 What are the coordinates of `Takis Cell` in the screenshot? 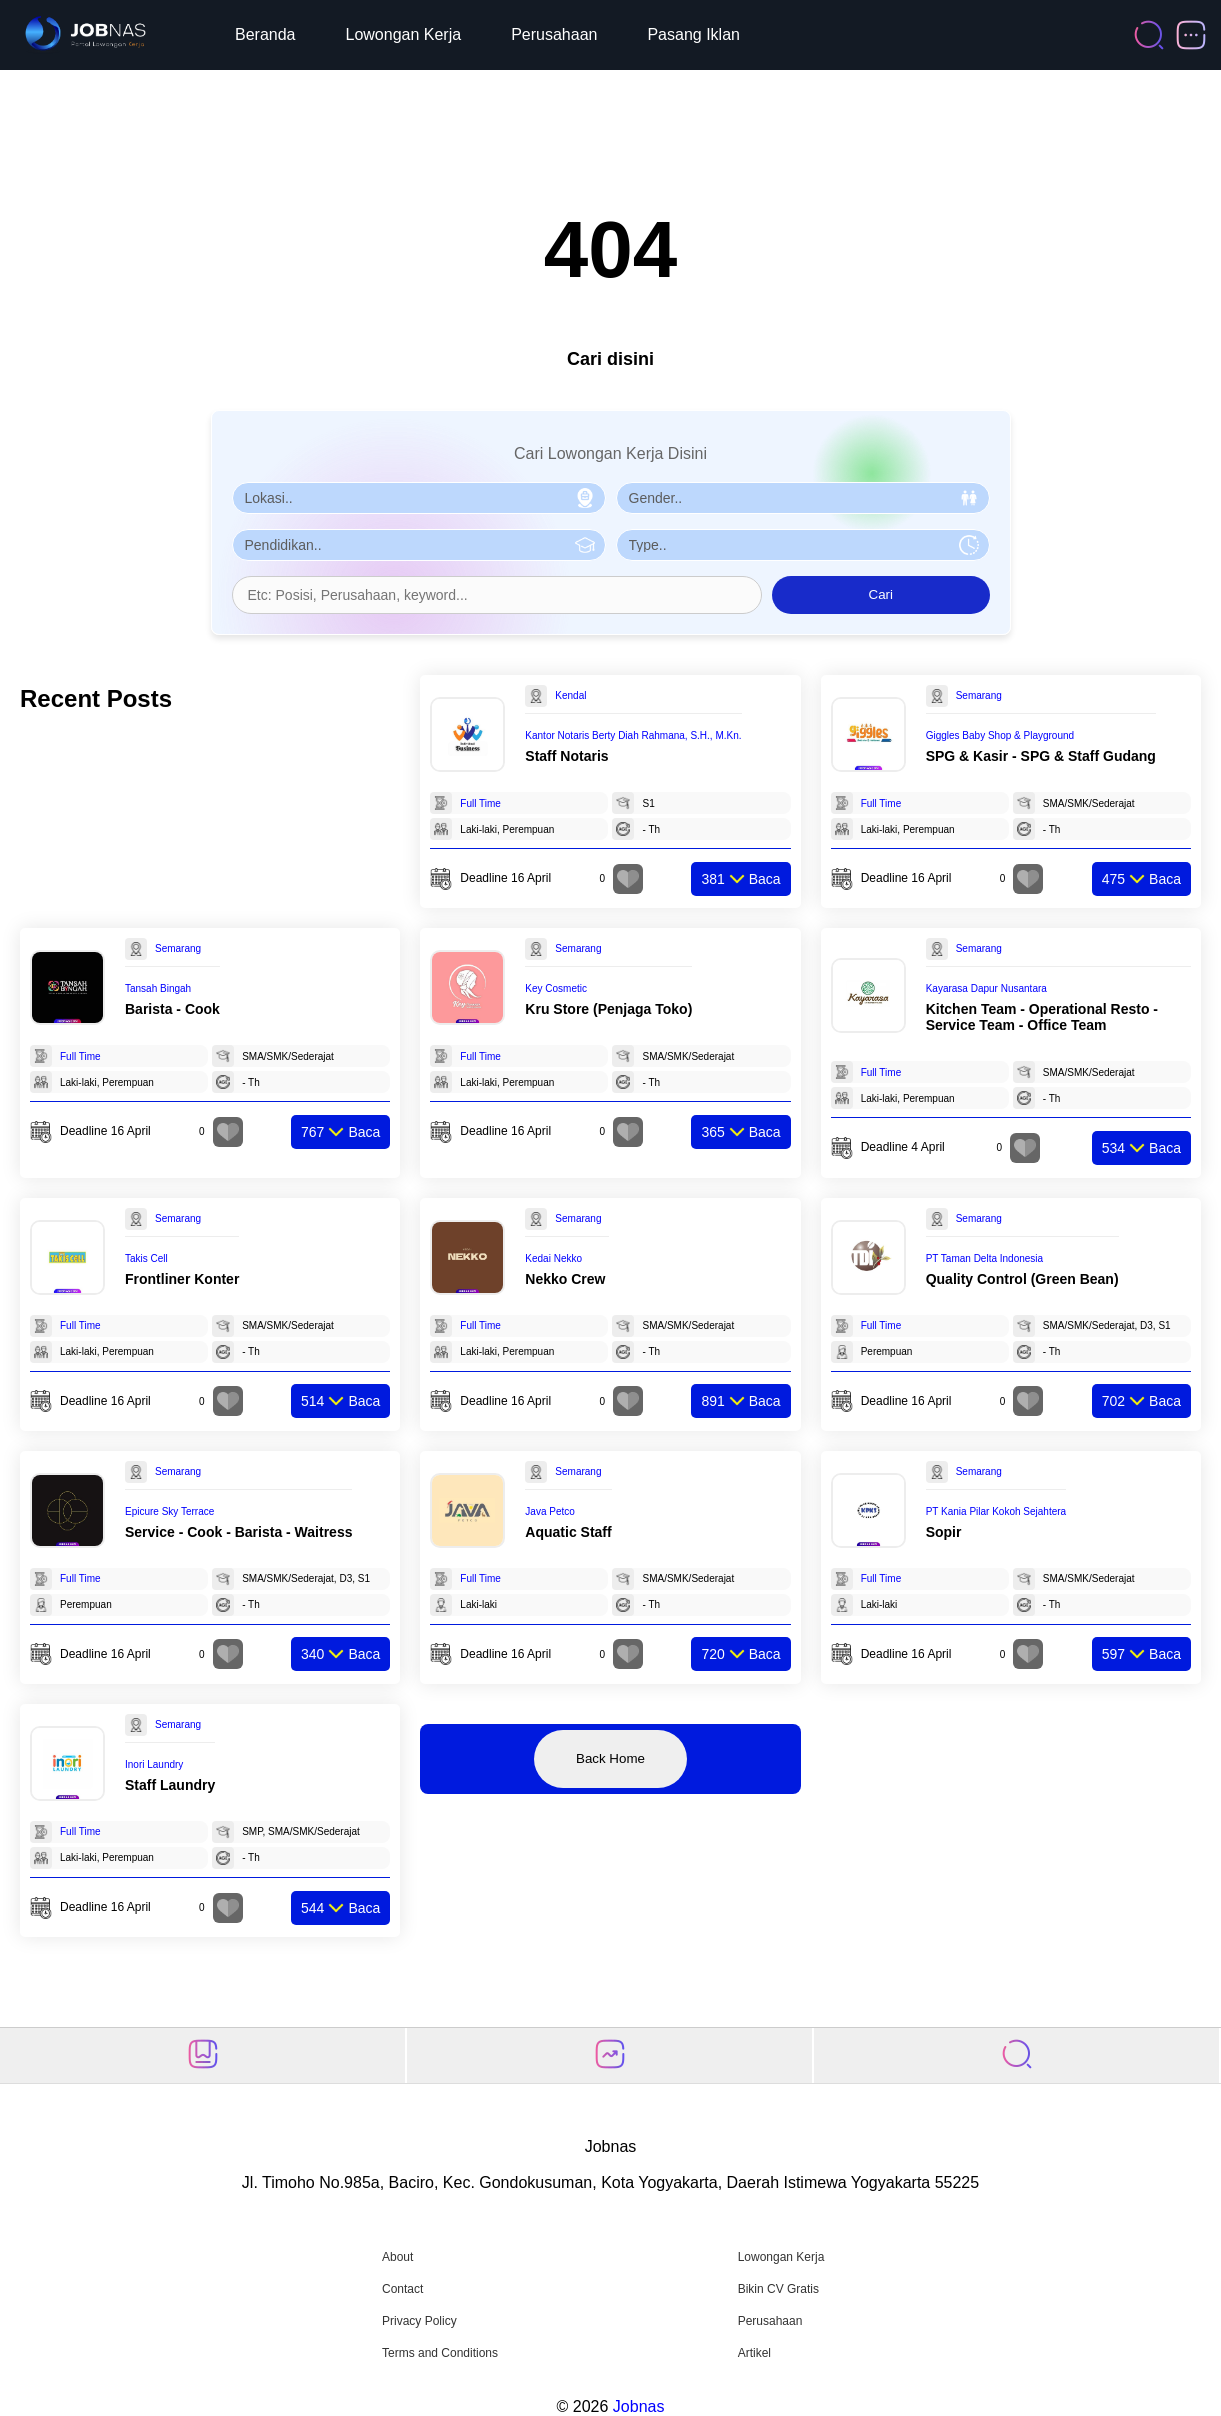 It's located at (146, 1258).